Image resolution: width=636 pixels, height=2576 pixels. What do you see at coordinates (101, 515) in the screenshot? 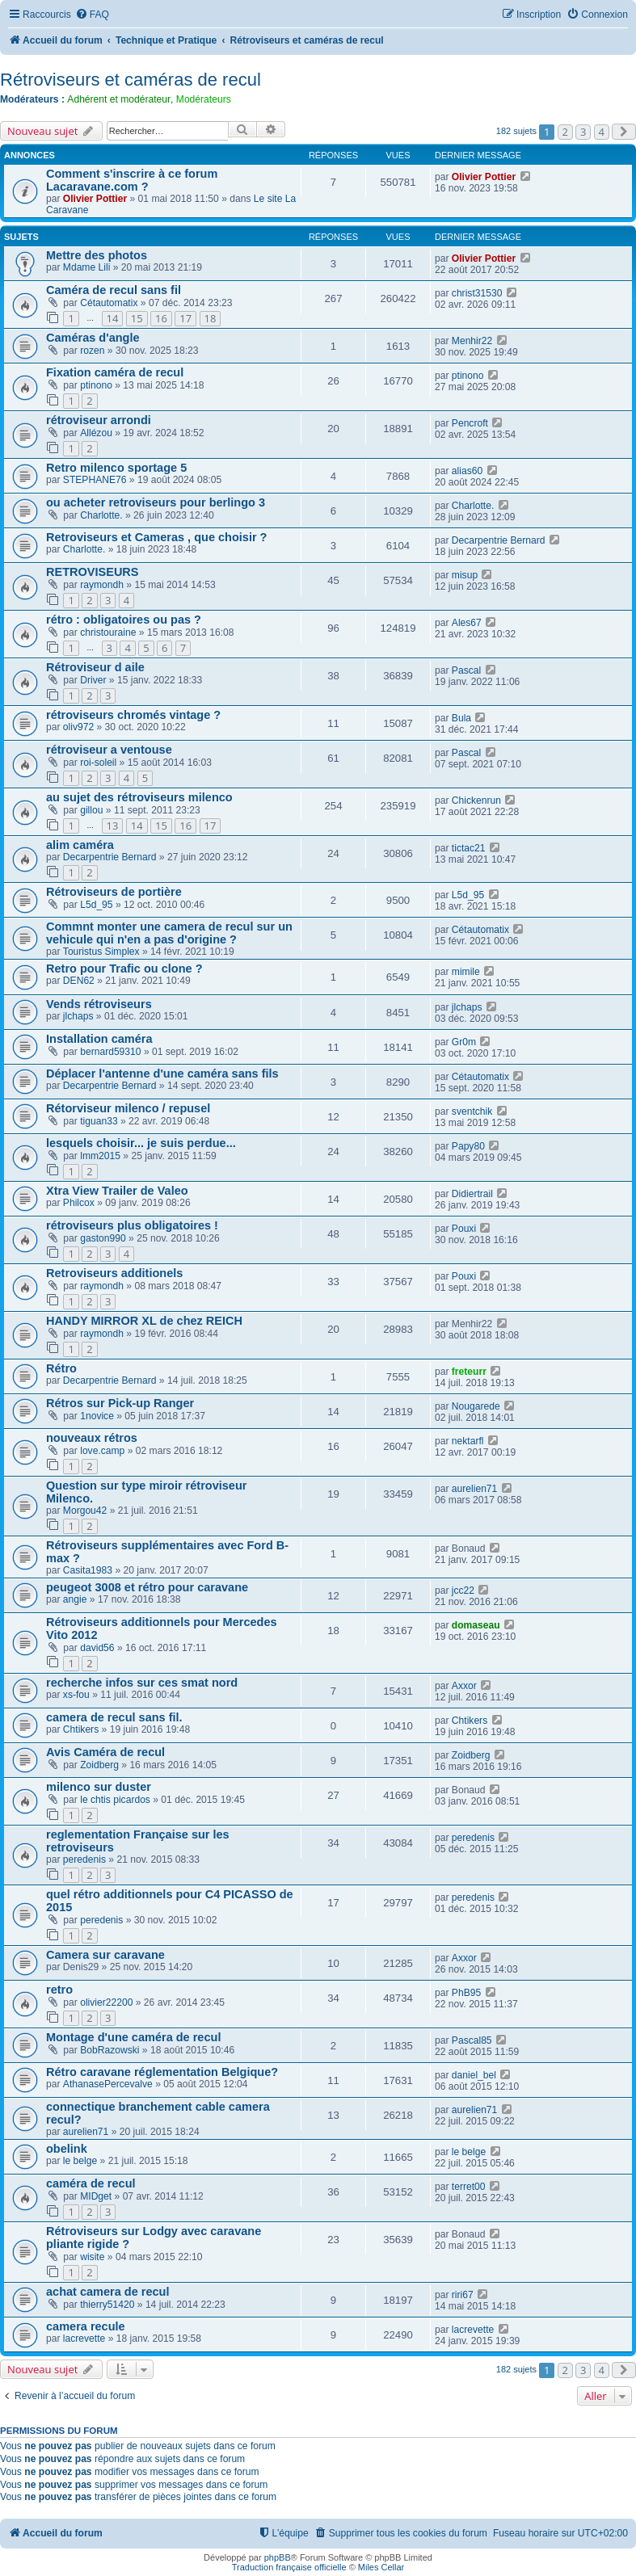
I see `Charlotte.` at bounding box center [101, 515].